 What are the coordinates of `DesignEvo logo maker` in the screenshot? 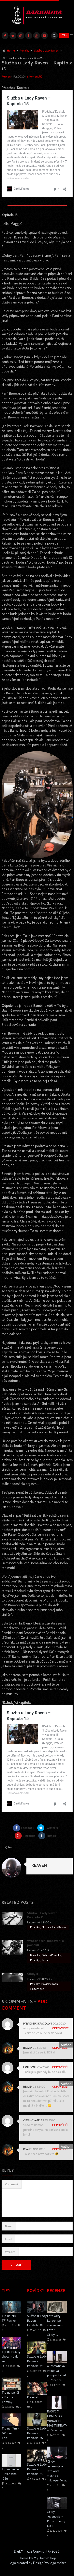 It's located at (49, 2563).